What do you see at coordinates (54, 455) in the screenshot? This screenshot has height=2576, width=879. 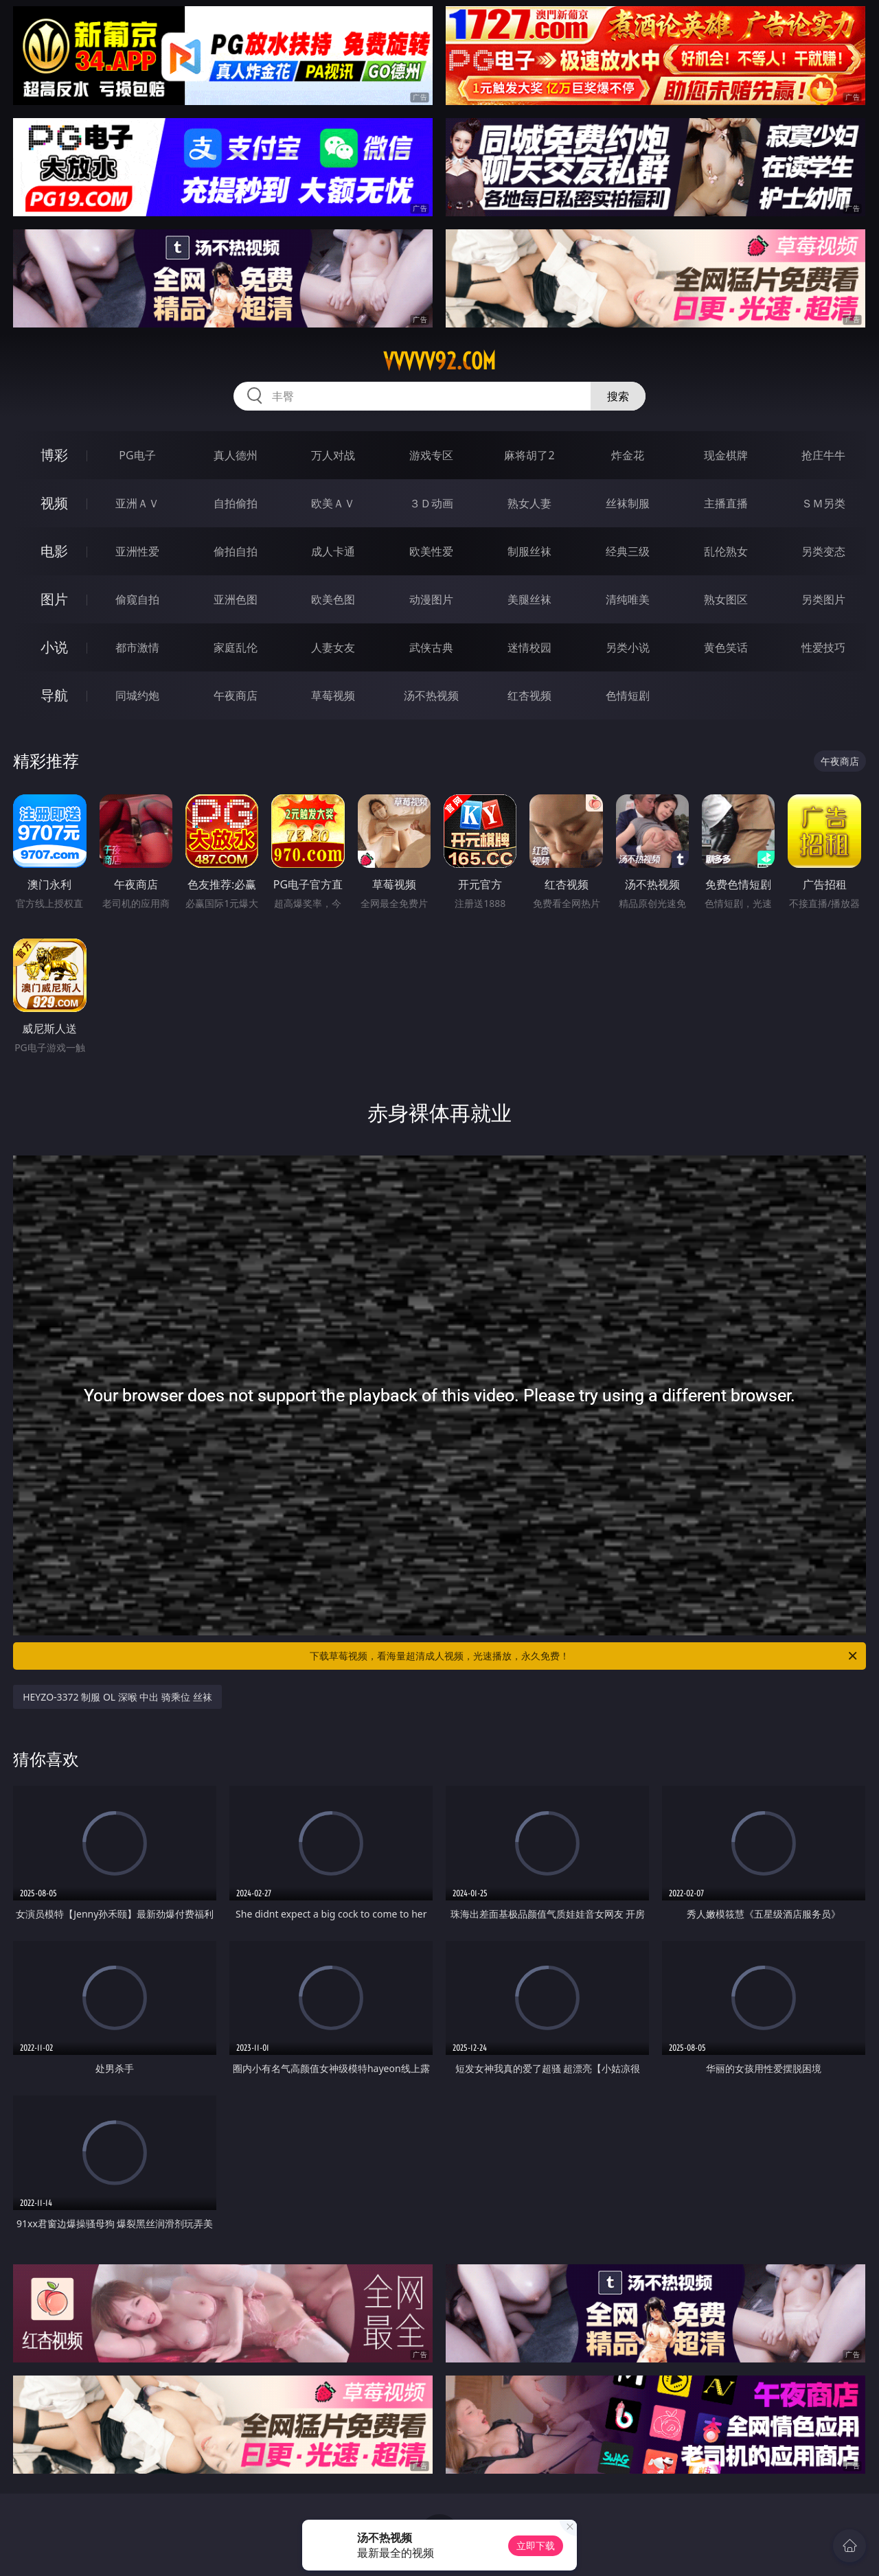 I see `博彩` at bounding box center [54, 455].